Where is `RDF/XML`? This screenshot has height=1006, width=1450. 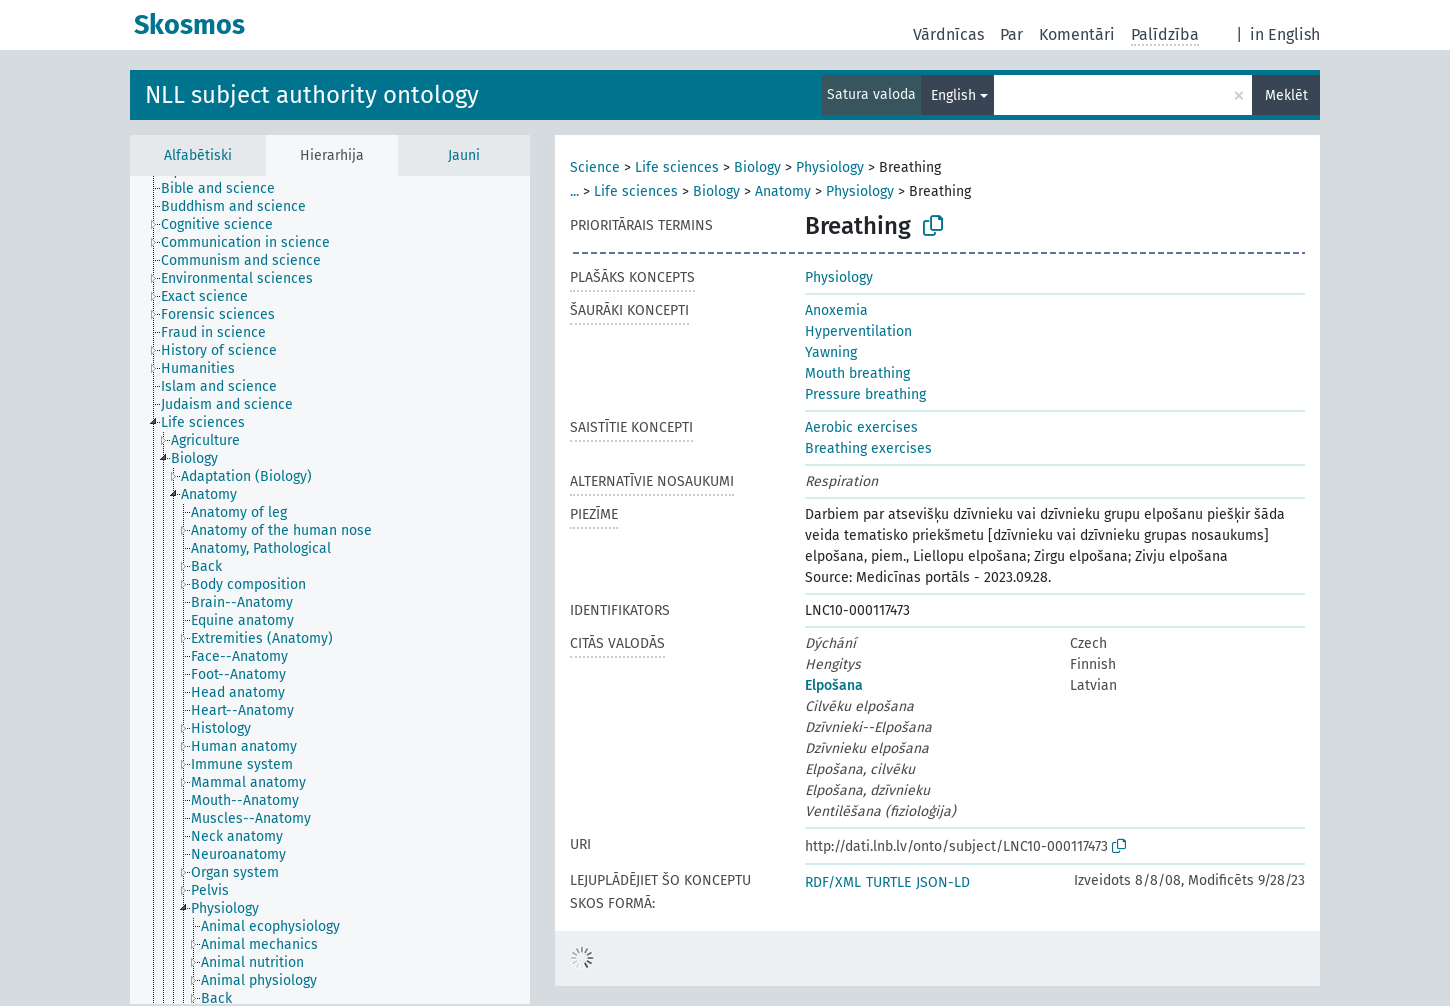 RDF/XML is located at coordinates (833, 882).